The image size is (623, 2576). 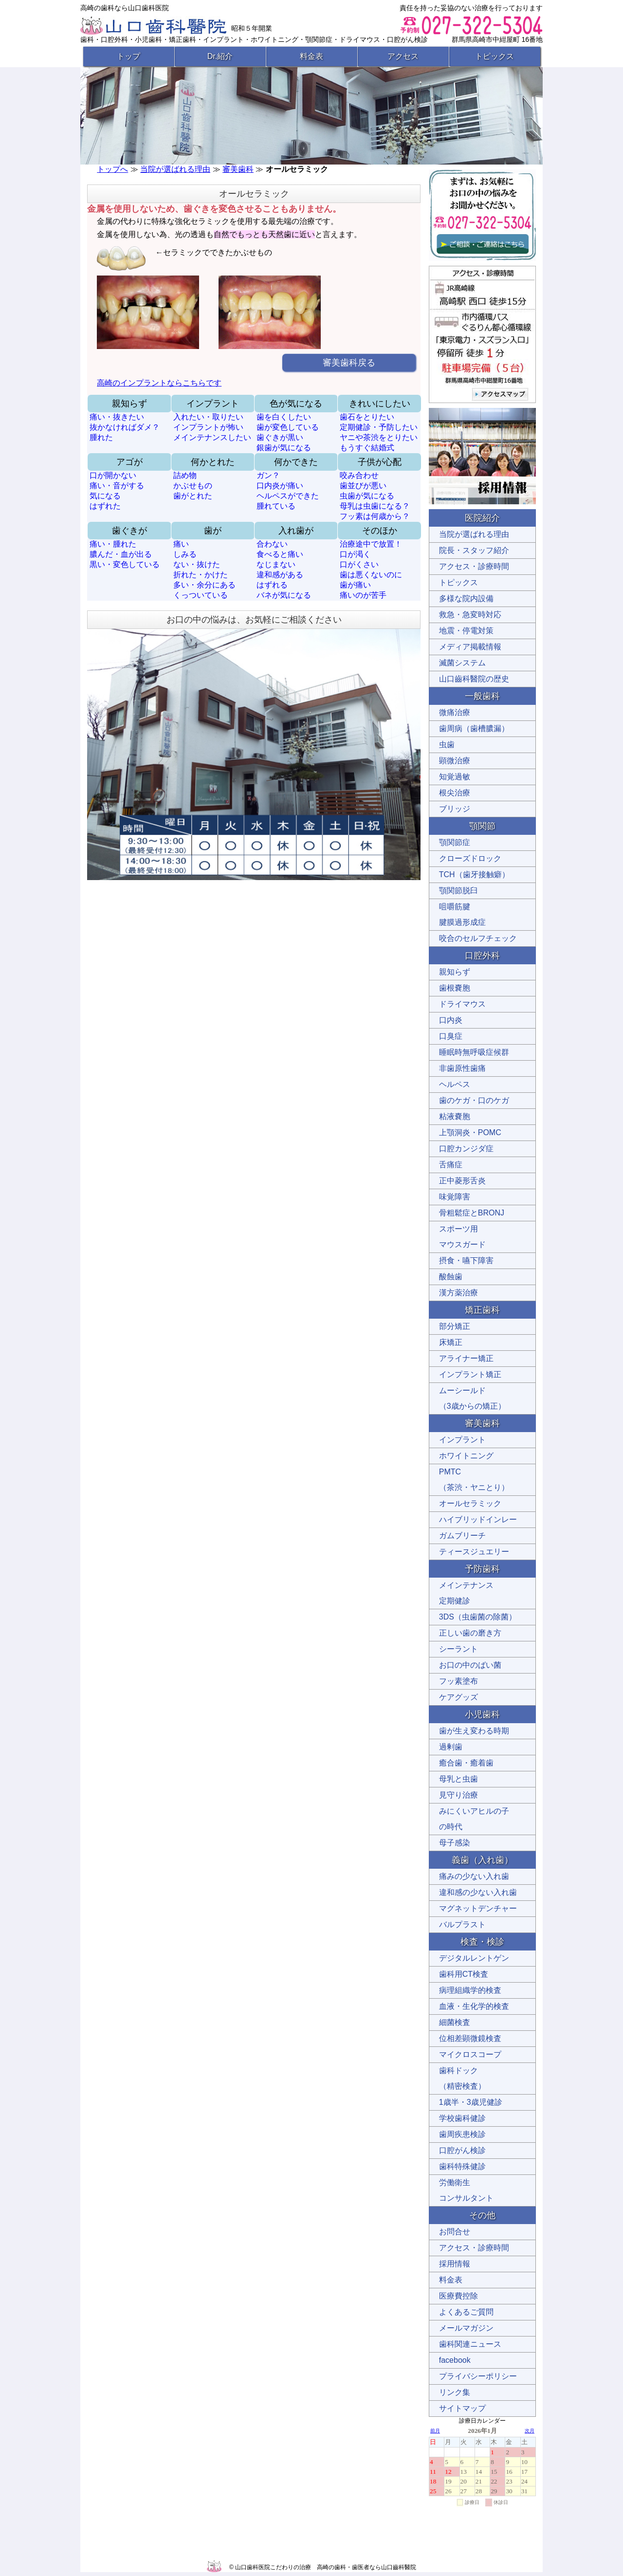 I want to click on 痛い・抜きたい 抜かなければダメ？, so click(x=125, y=422).